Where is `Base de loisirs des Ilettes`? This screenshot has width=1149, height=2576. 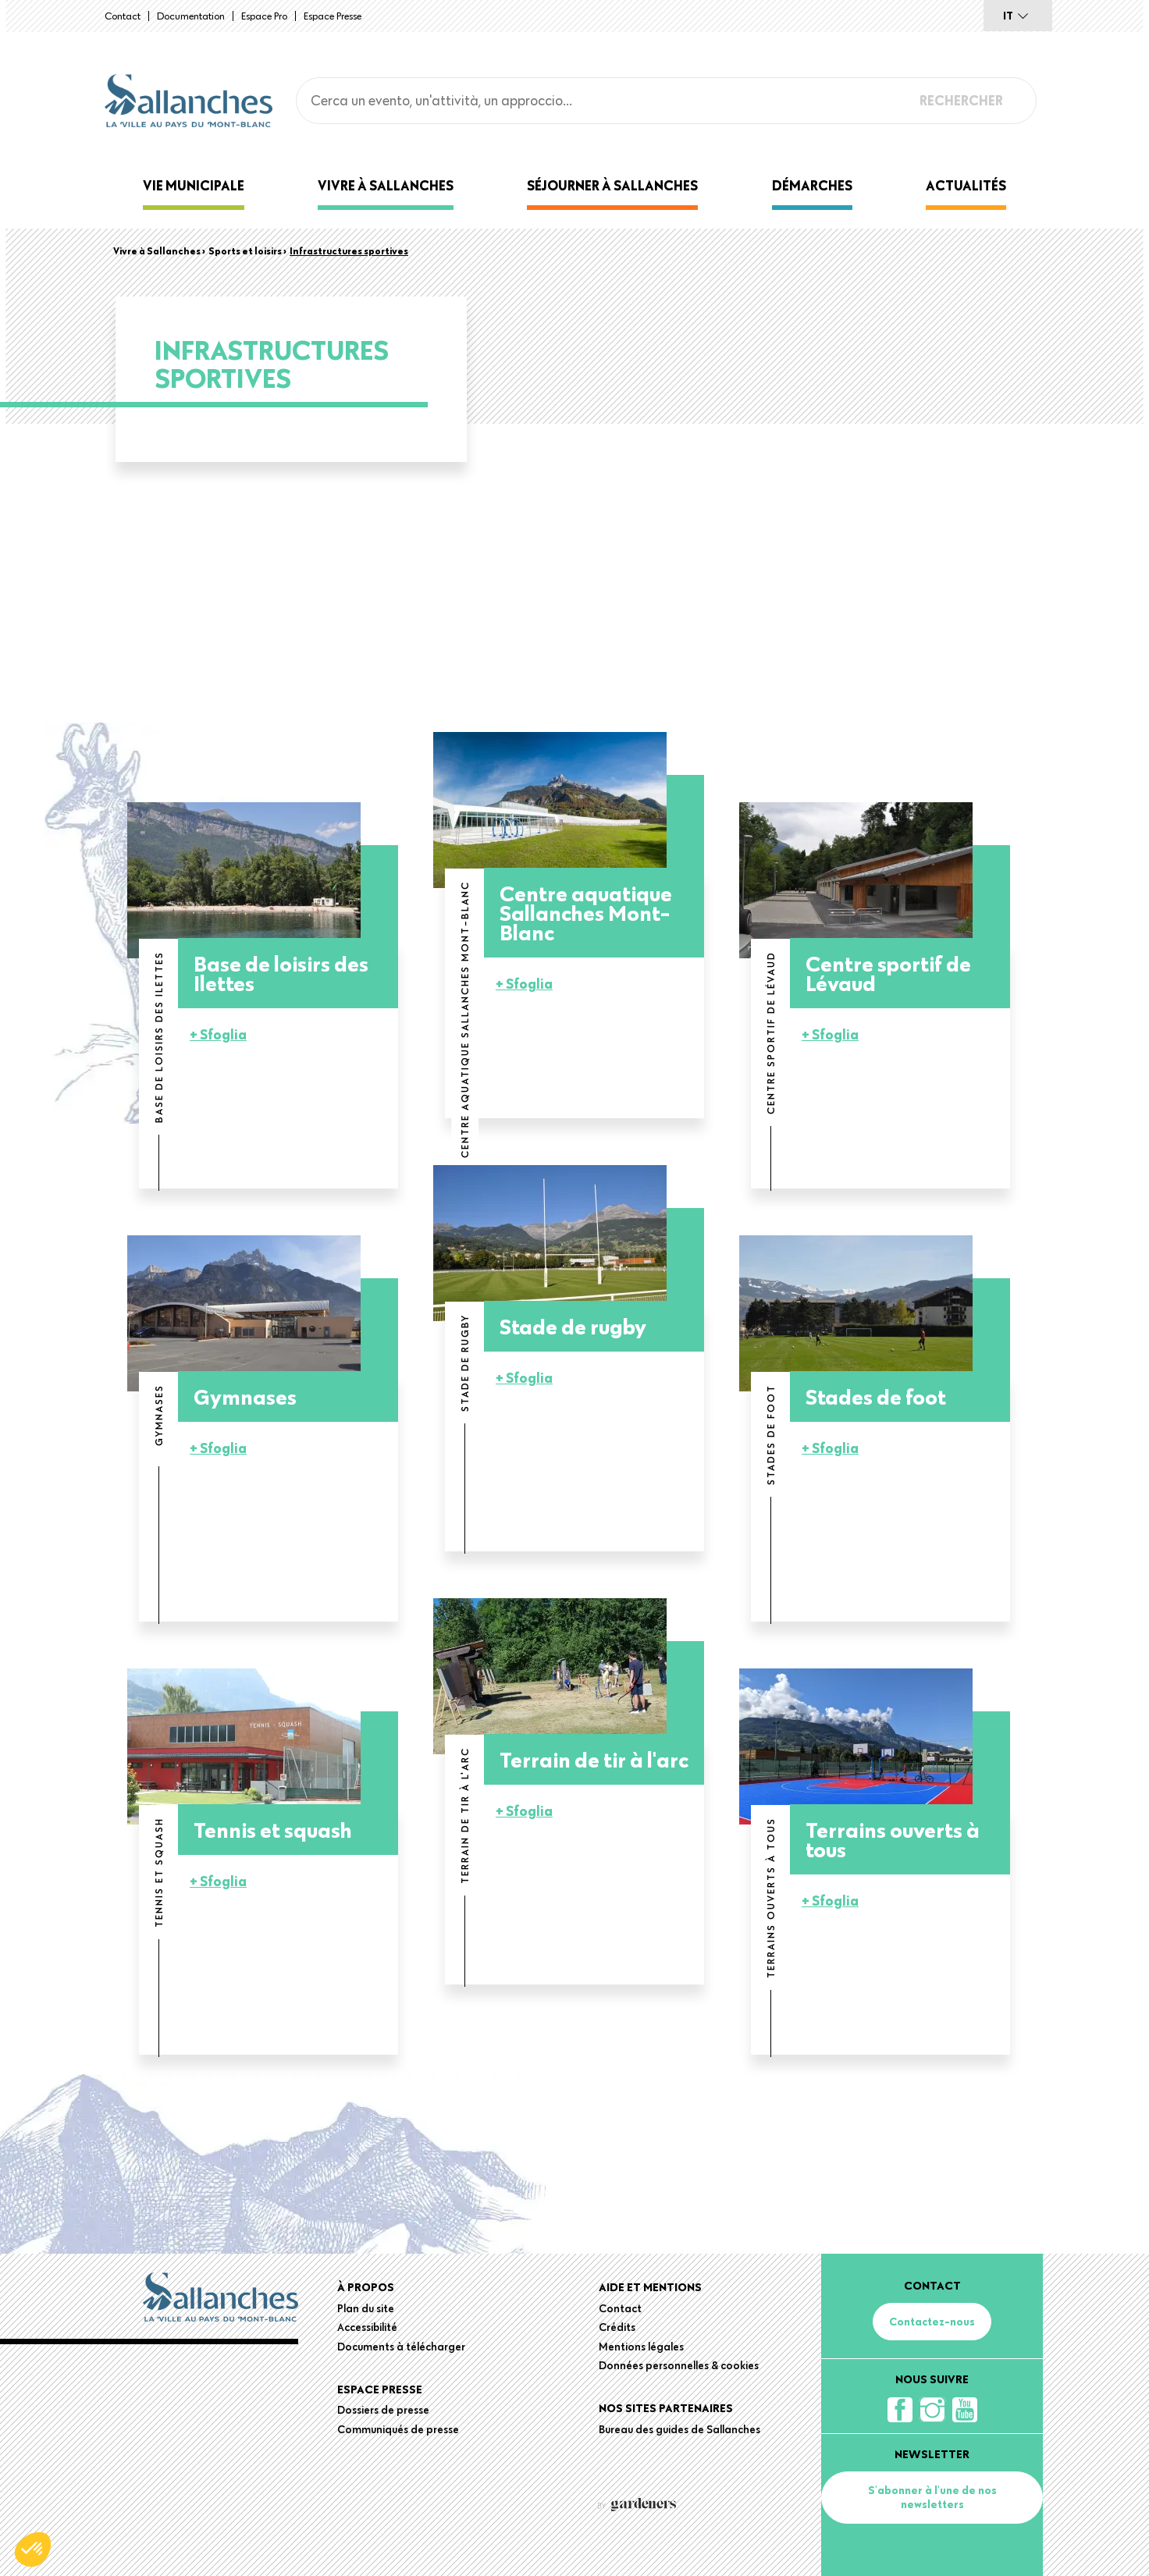
Base de loisirs des Ilettes is located at coordinates (281, 973).